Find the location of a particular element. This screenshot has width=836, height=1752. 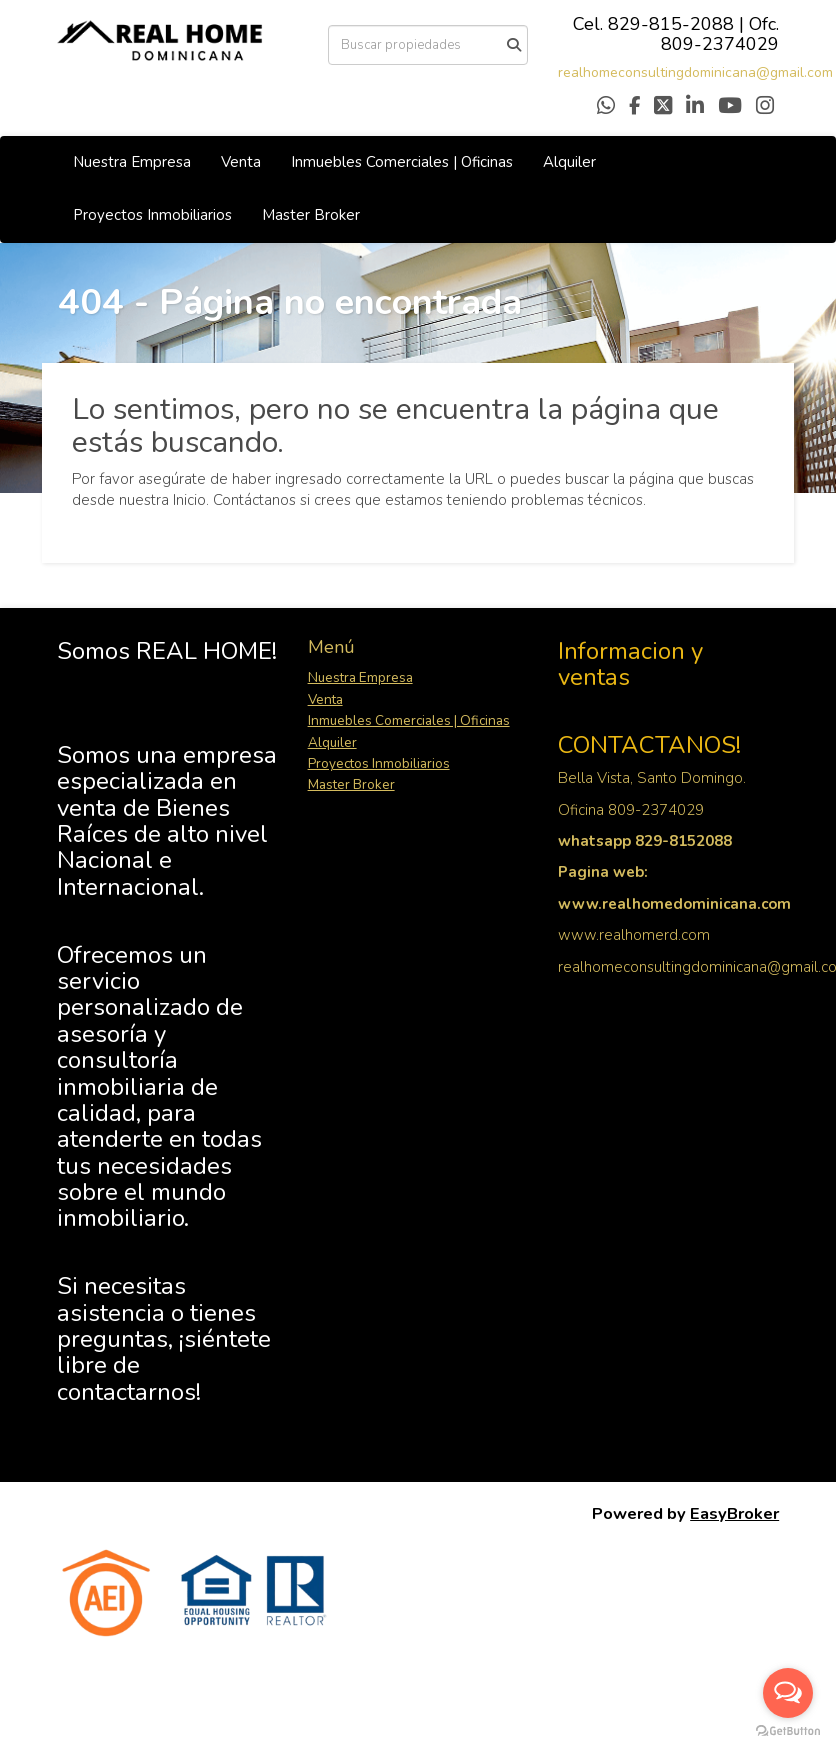

Inmuebles Comerciales | Oficinas is located at coordinates (402, 162).